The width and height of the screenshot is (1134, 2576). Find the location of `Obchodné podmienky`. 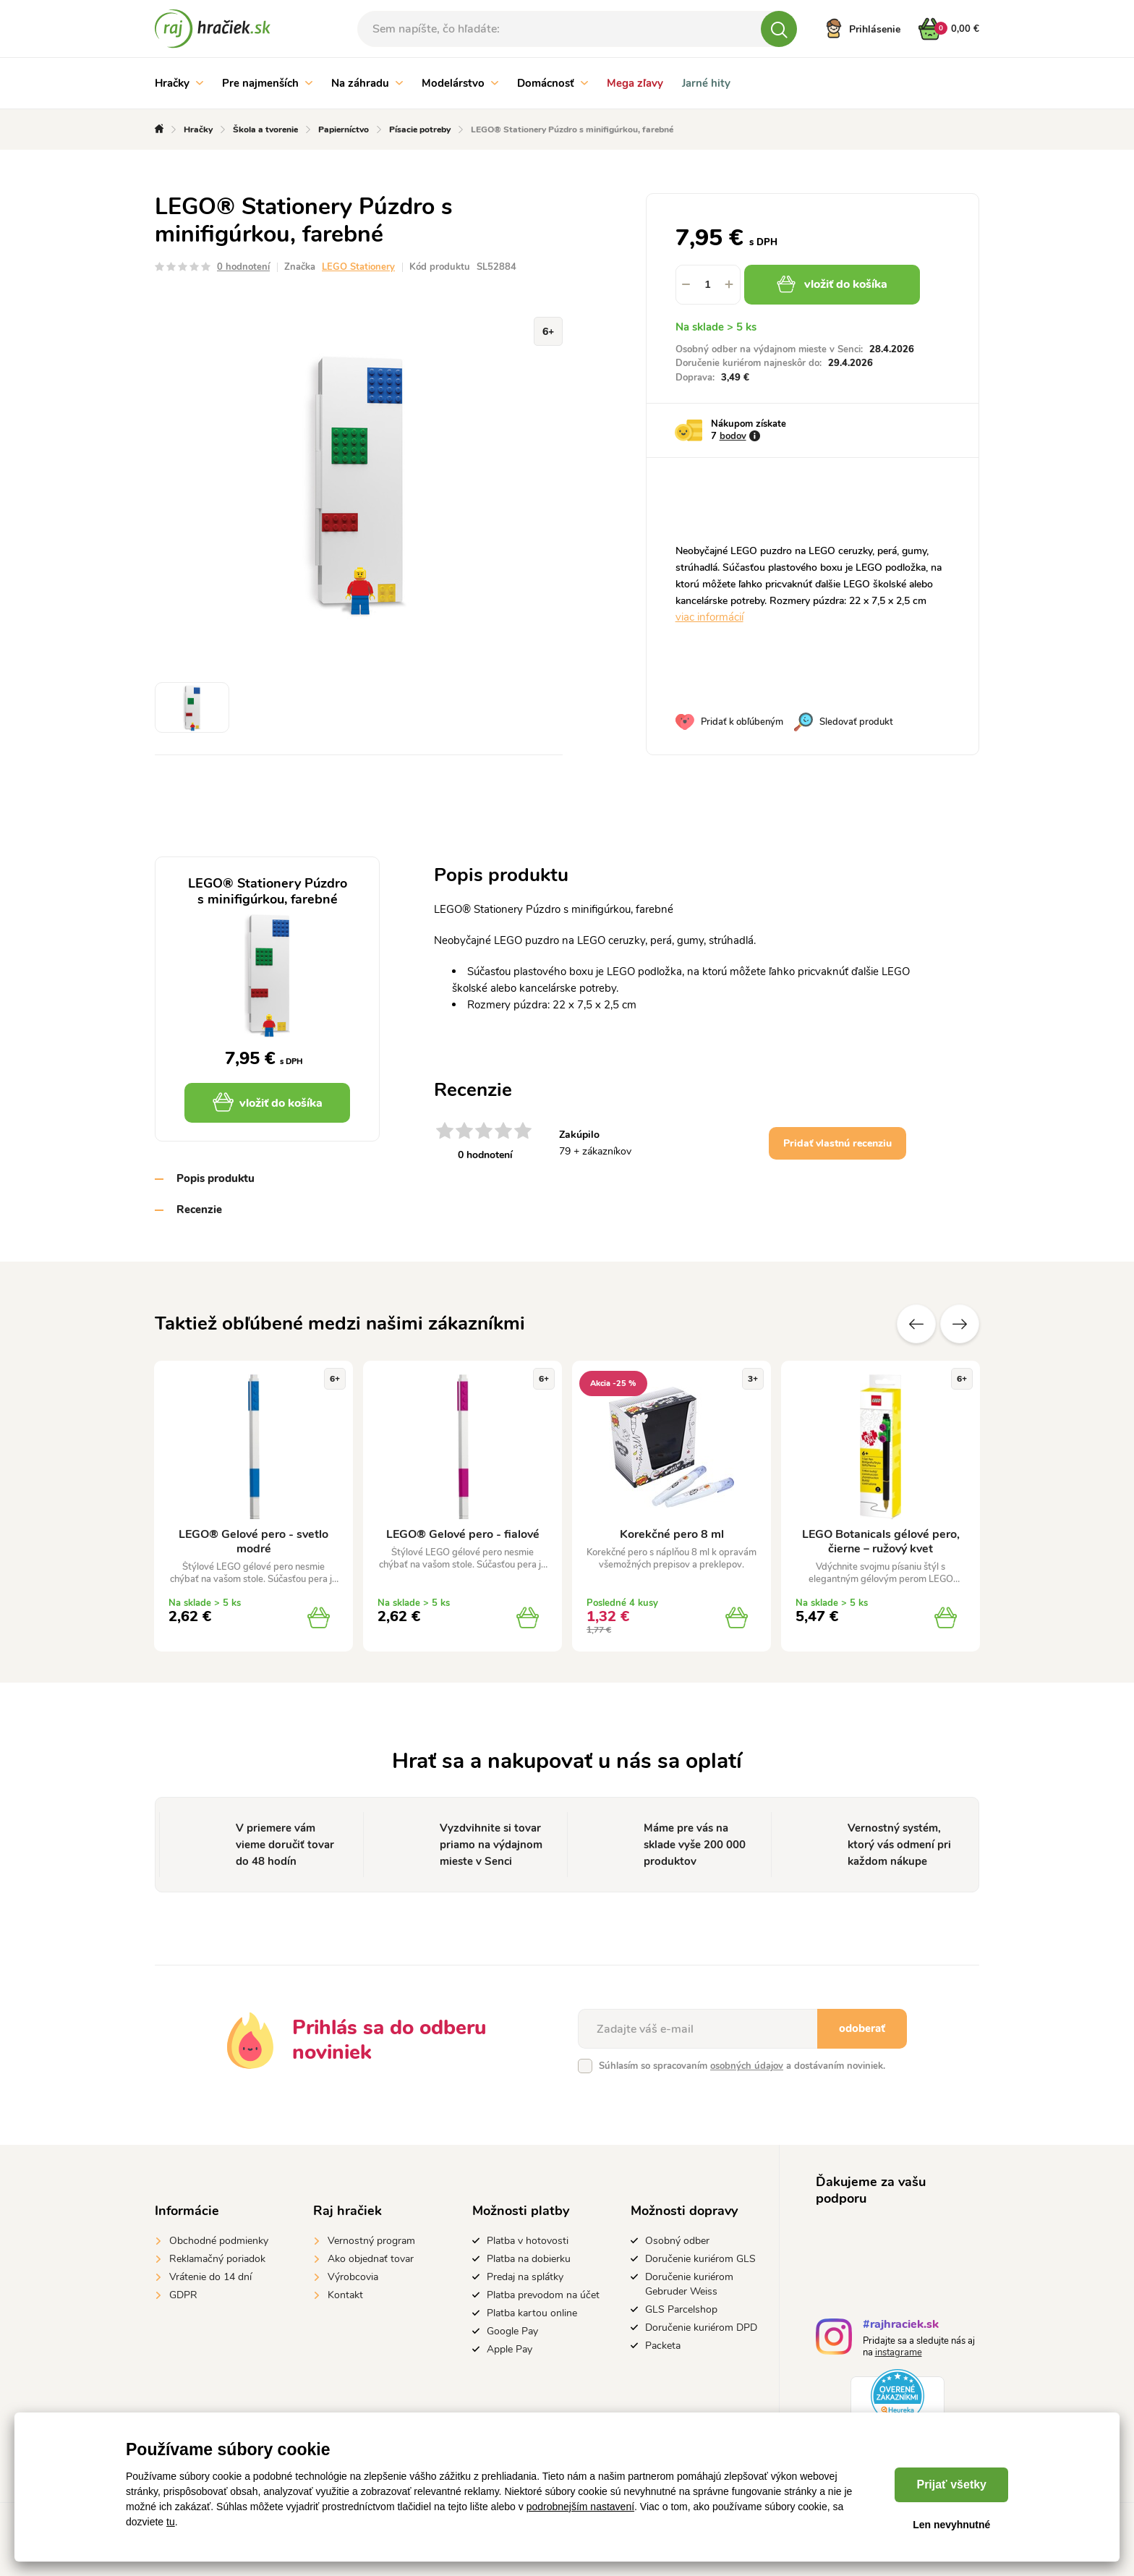

Obchodné podmienky is located at coordinates (218, 2241).